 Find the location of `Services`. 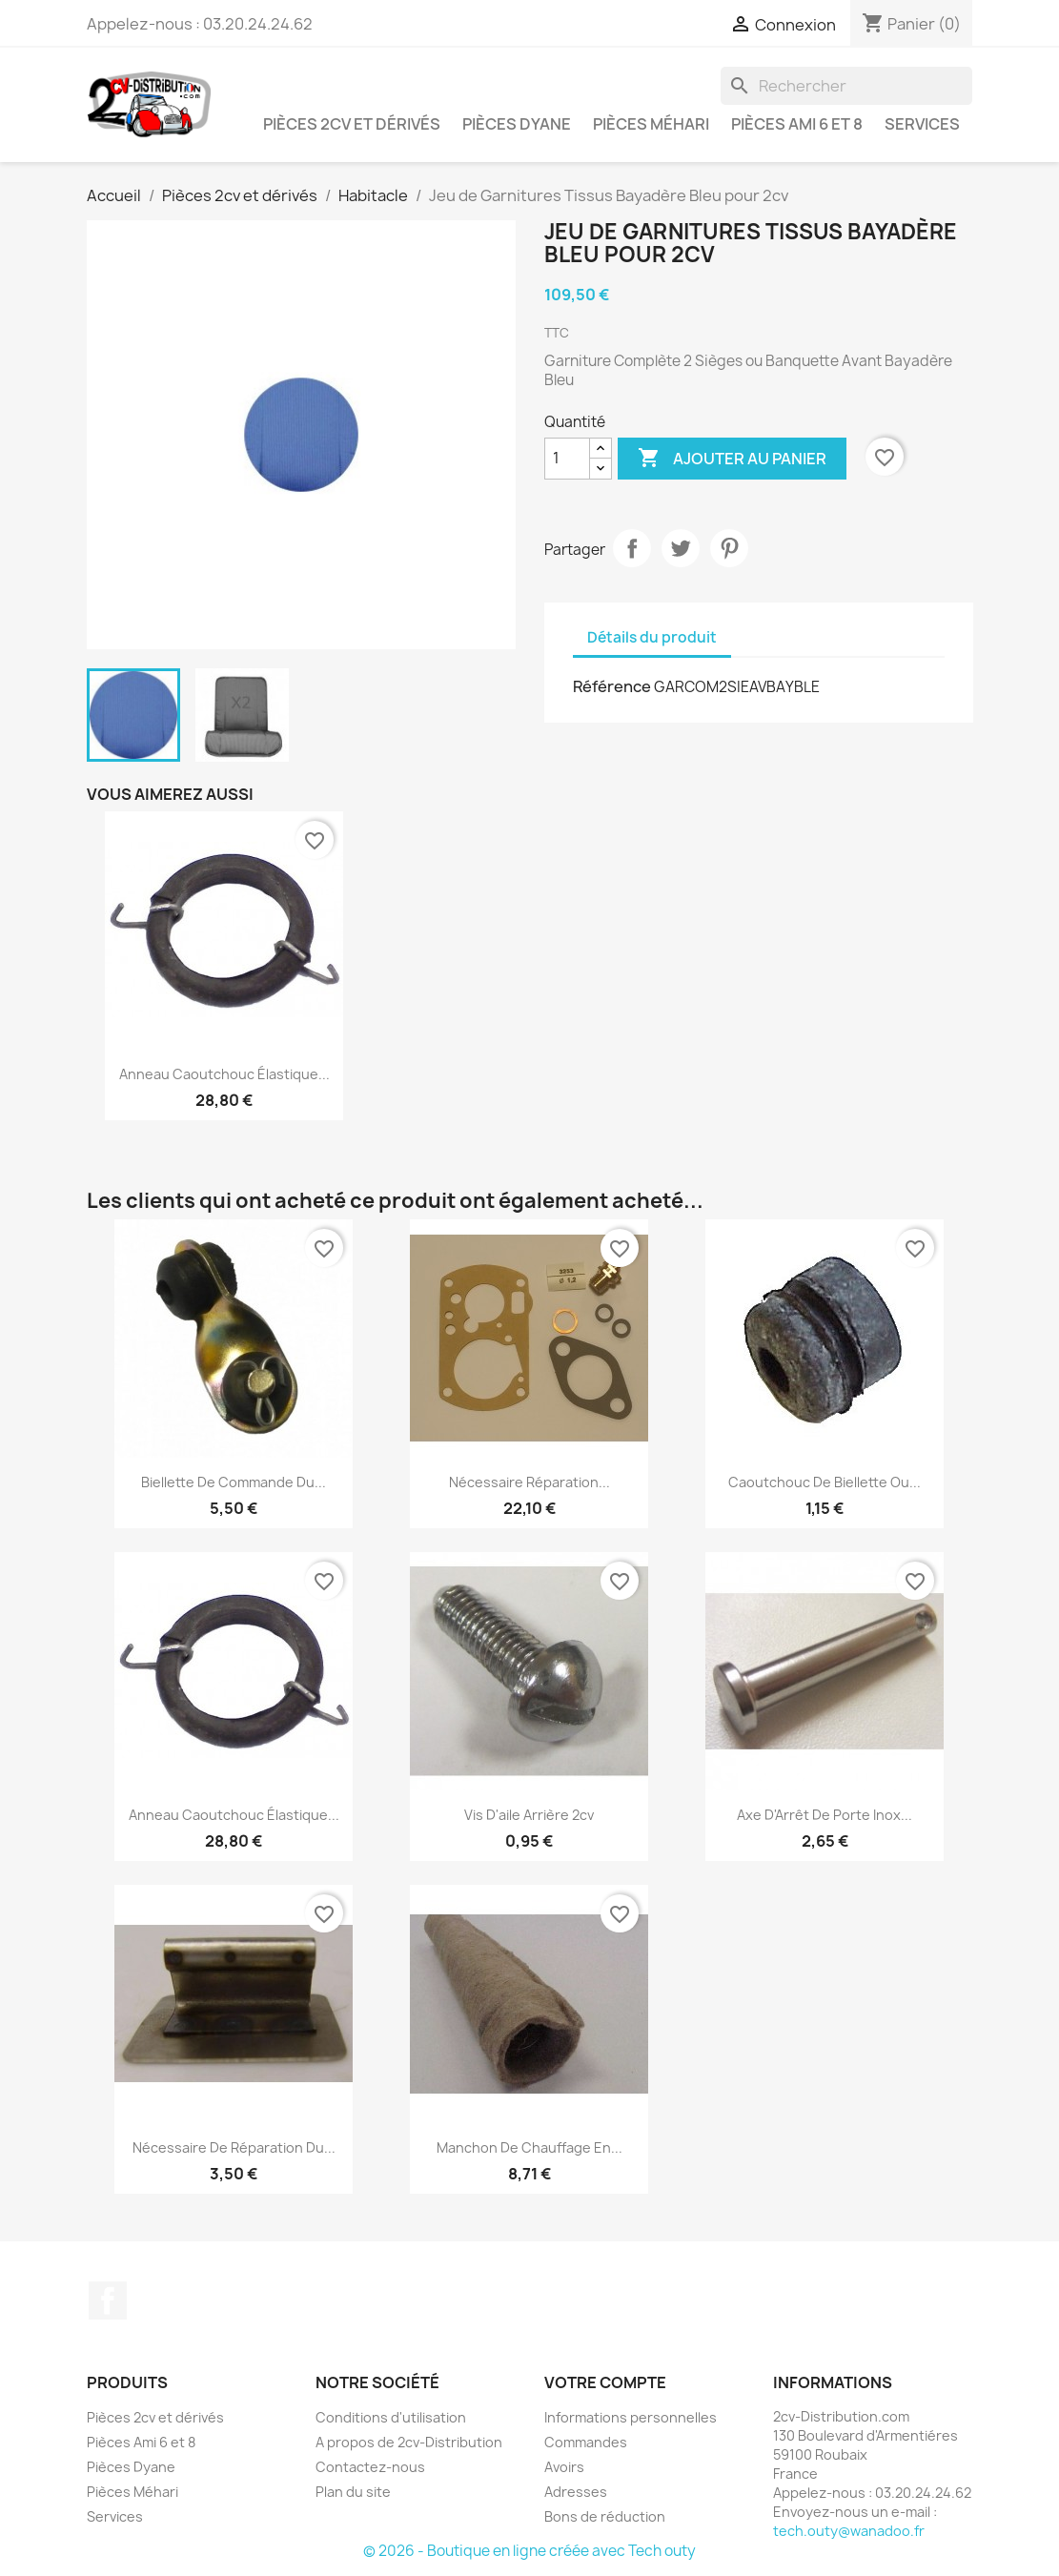

Services is located at coordinates (922, 123).